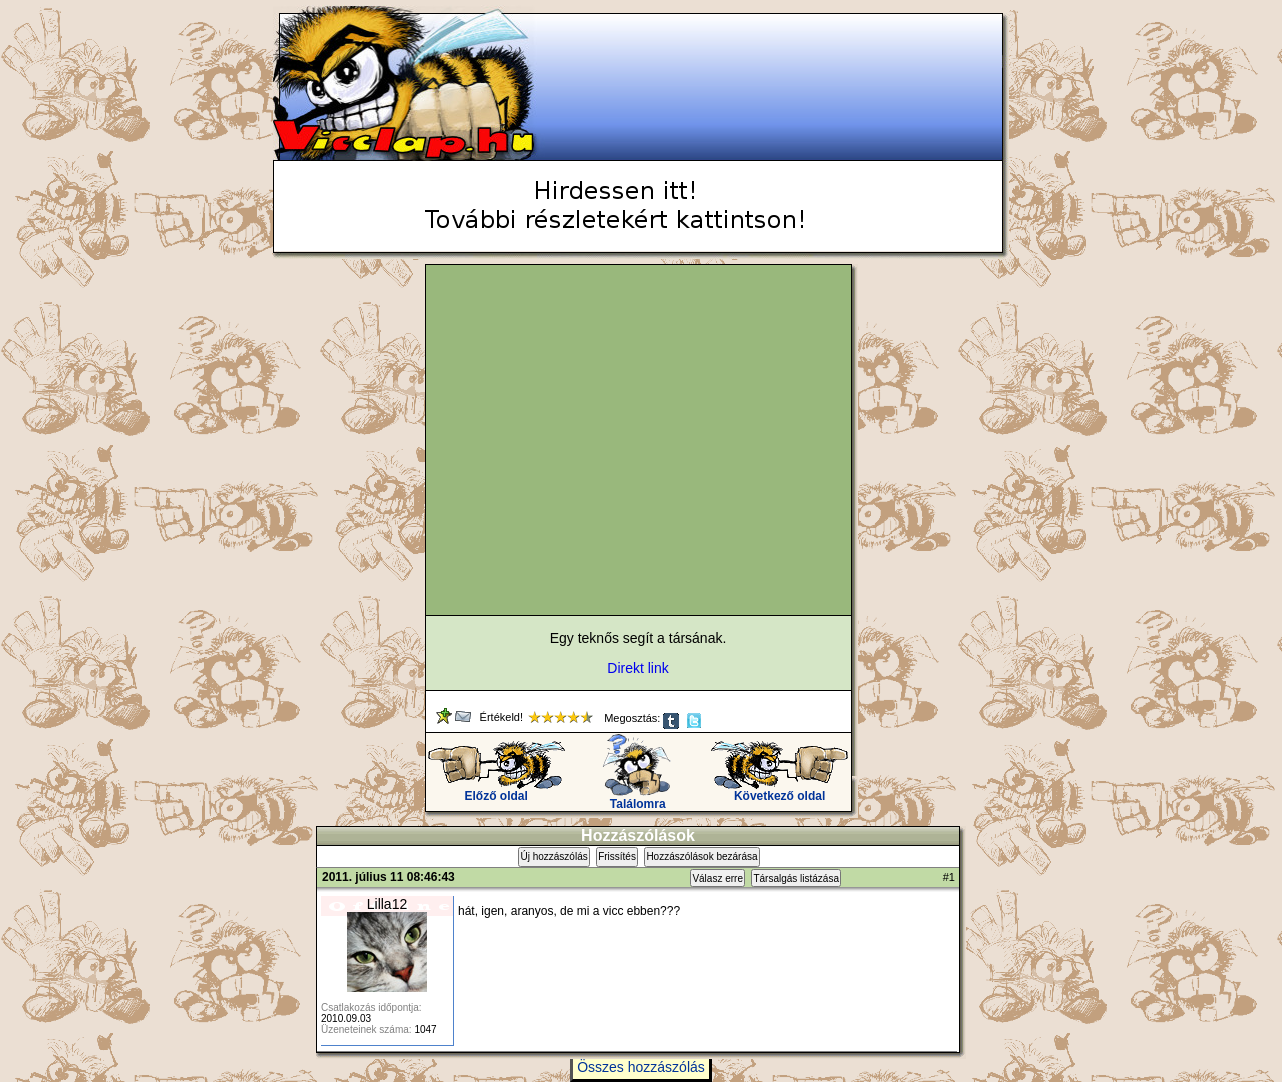 This screenshot has width=1282, height=1082. Describe the element at coordinates (641, 1067) in the screenshot. I see `Összes hozzászólás` at that location.